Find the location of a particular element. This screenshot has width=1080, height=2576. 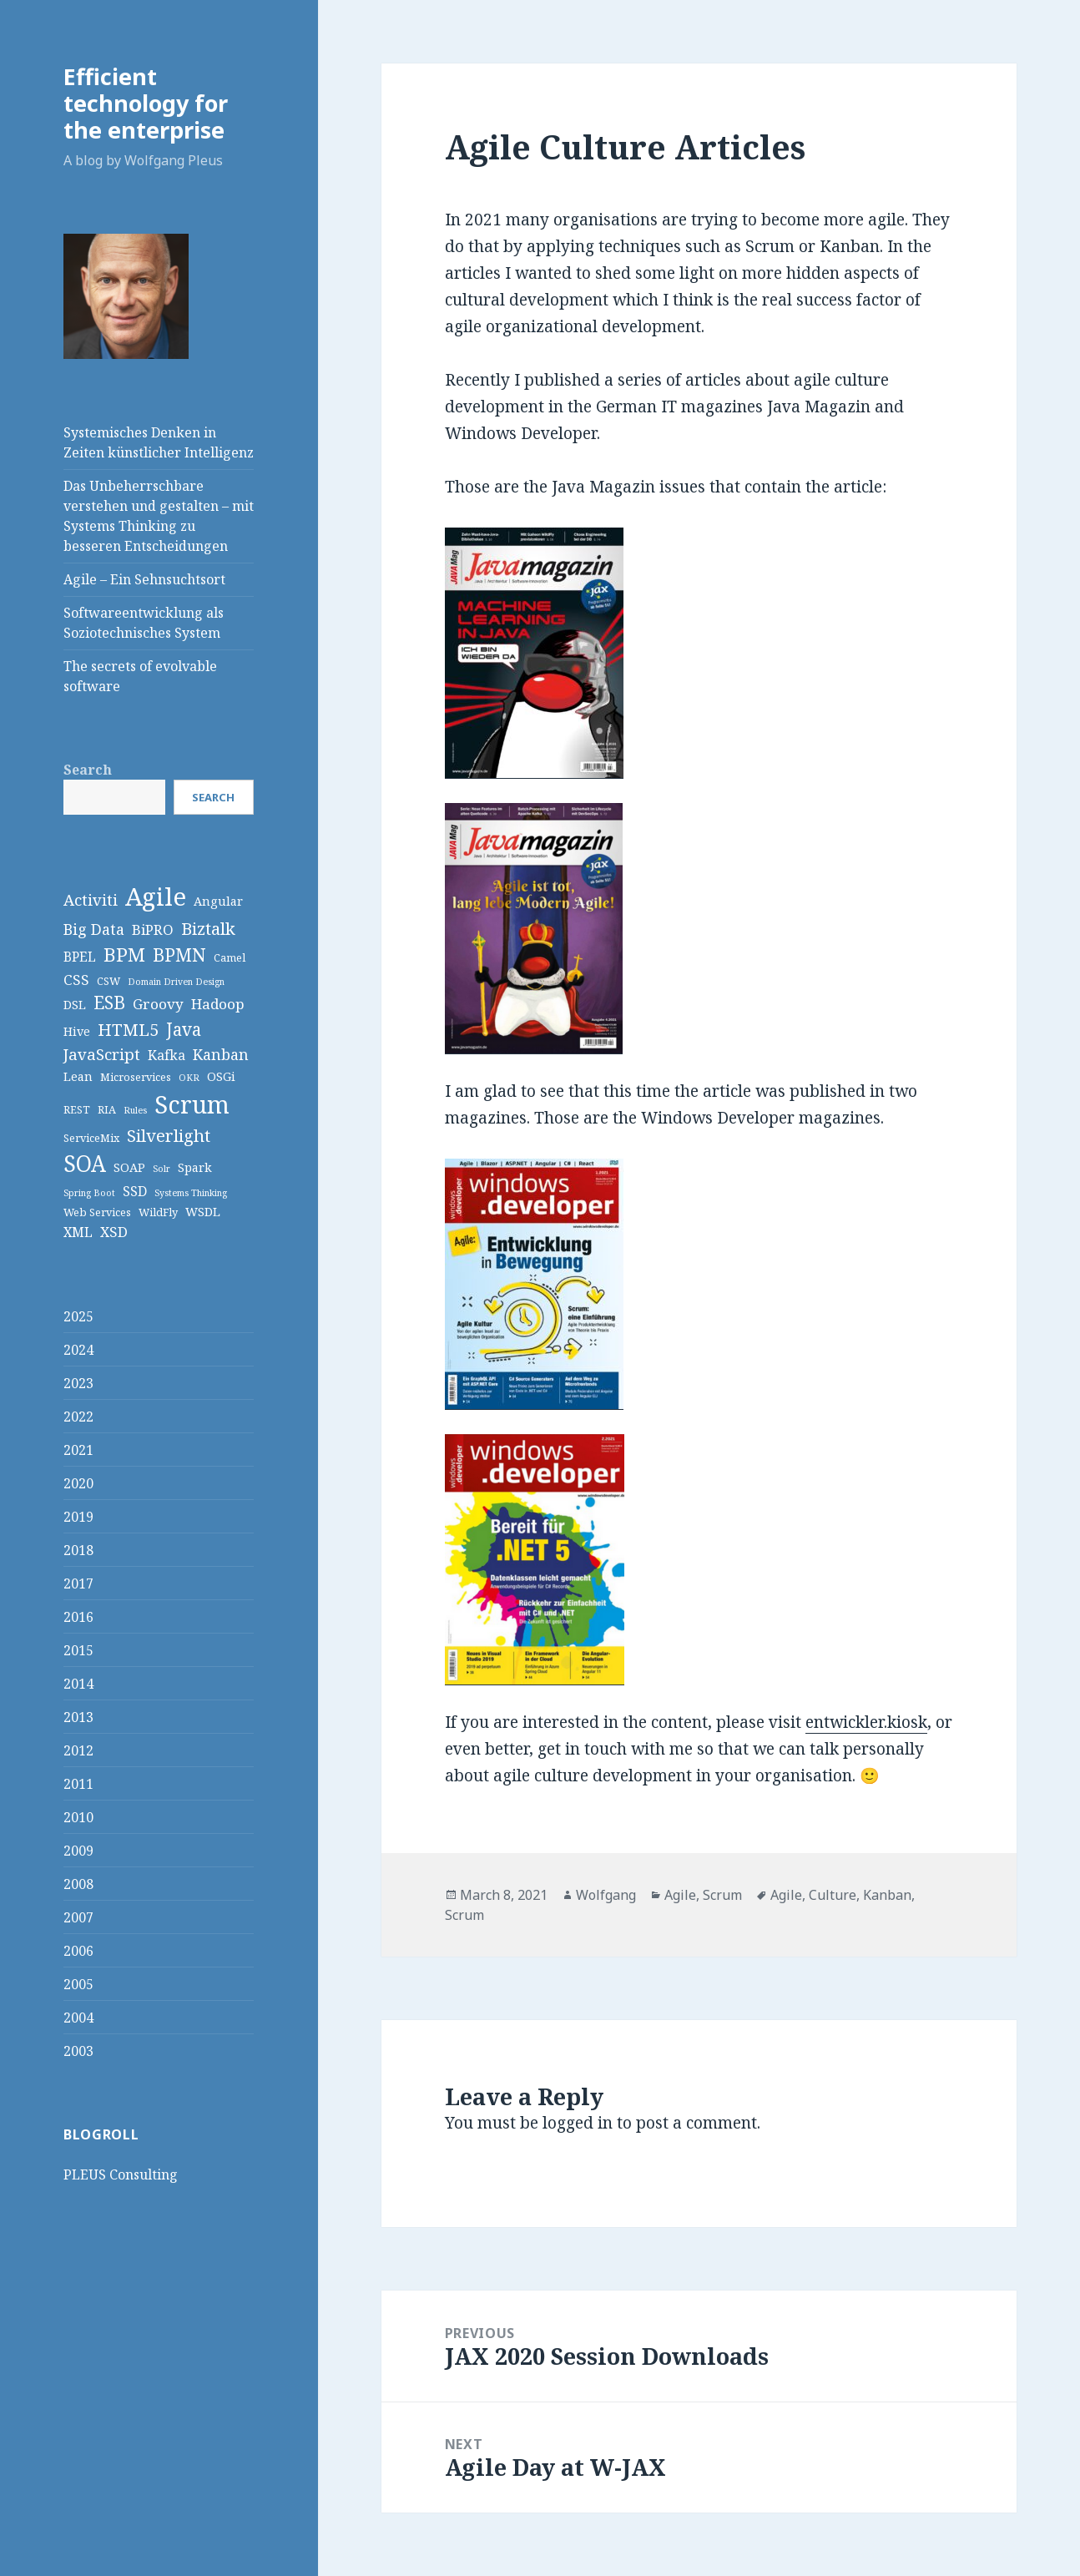

2006 is located at coordinates (78, 1951).